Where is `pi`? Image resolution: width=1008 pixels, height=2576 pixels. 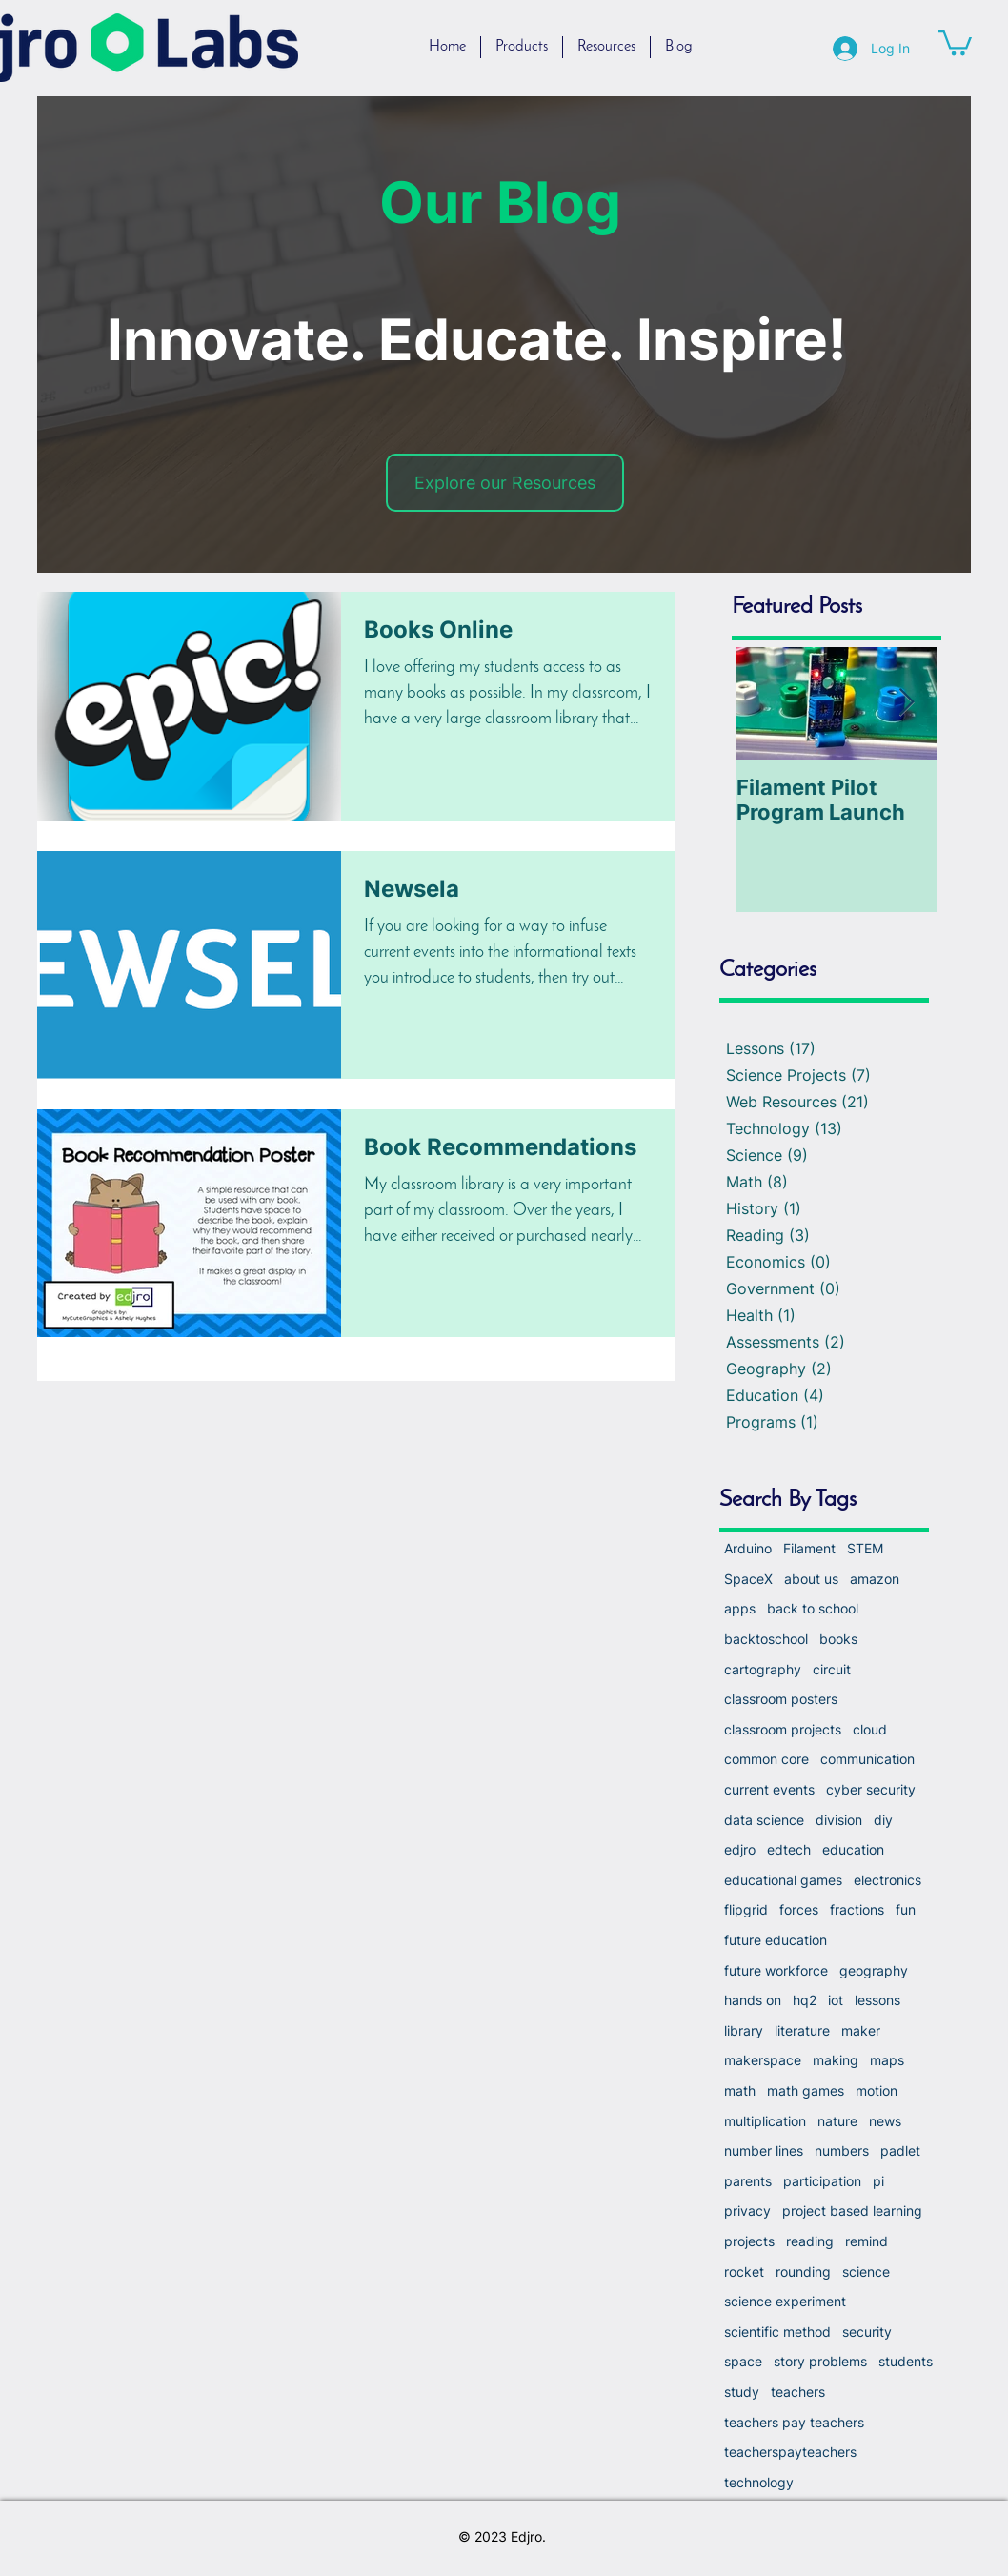 pi is located at coordinates (878, 2181).